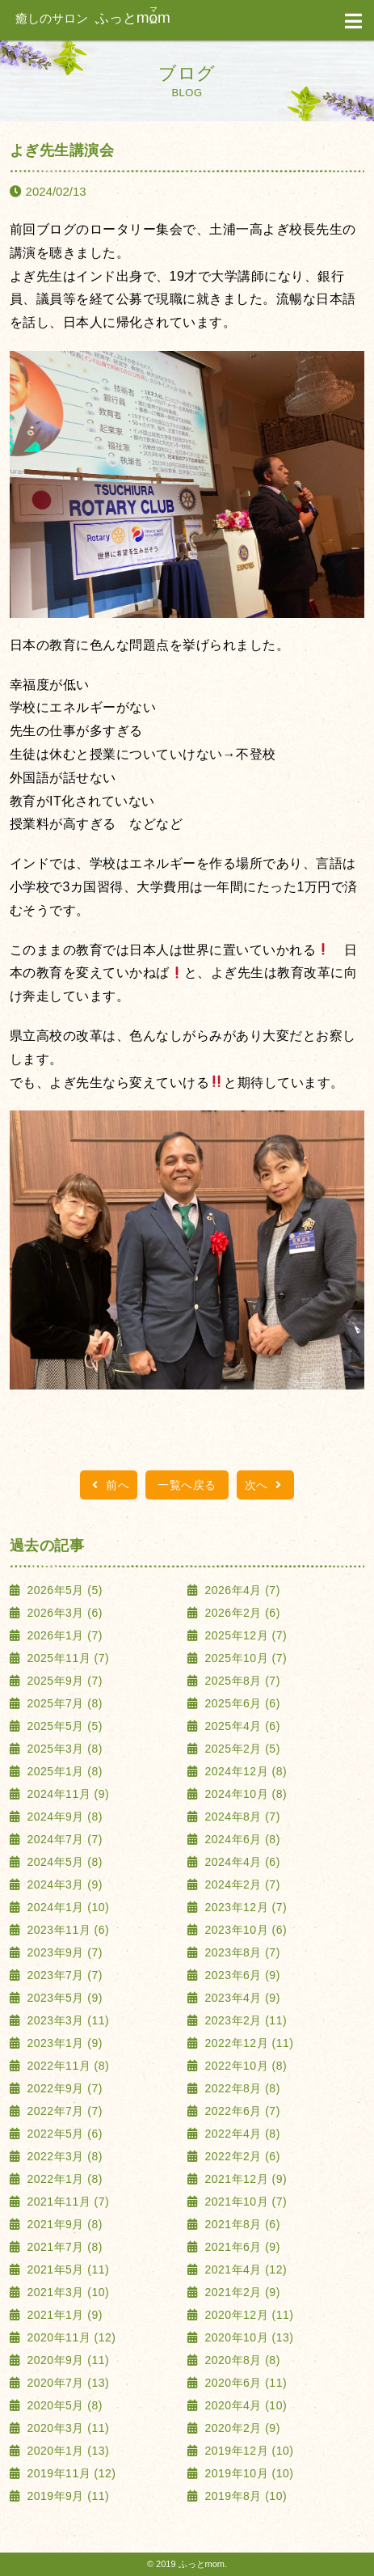 The image size is (374, 2576). Describe the element at coordinates (63, 2043) in the screenshot. I see `2023年1月 (9)` at that location.